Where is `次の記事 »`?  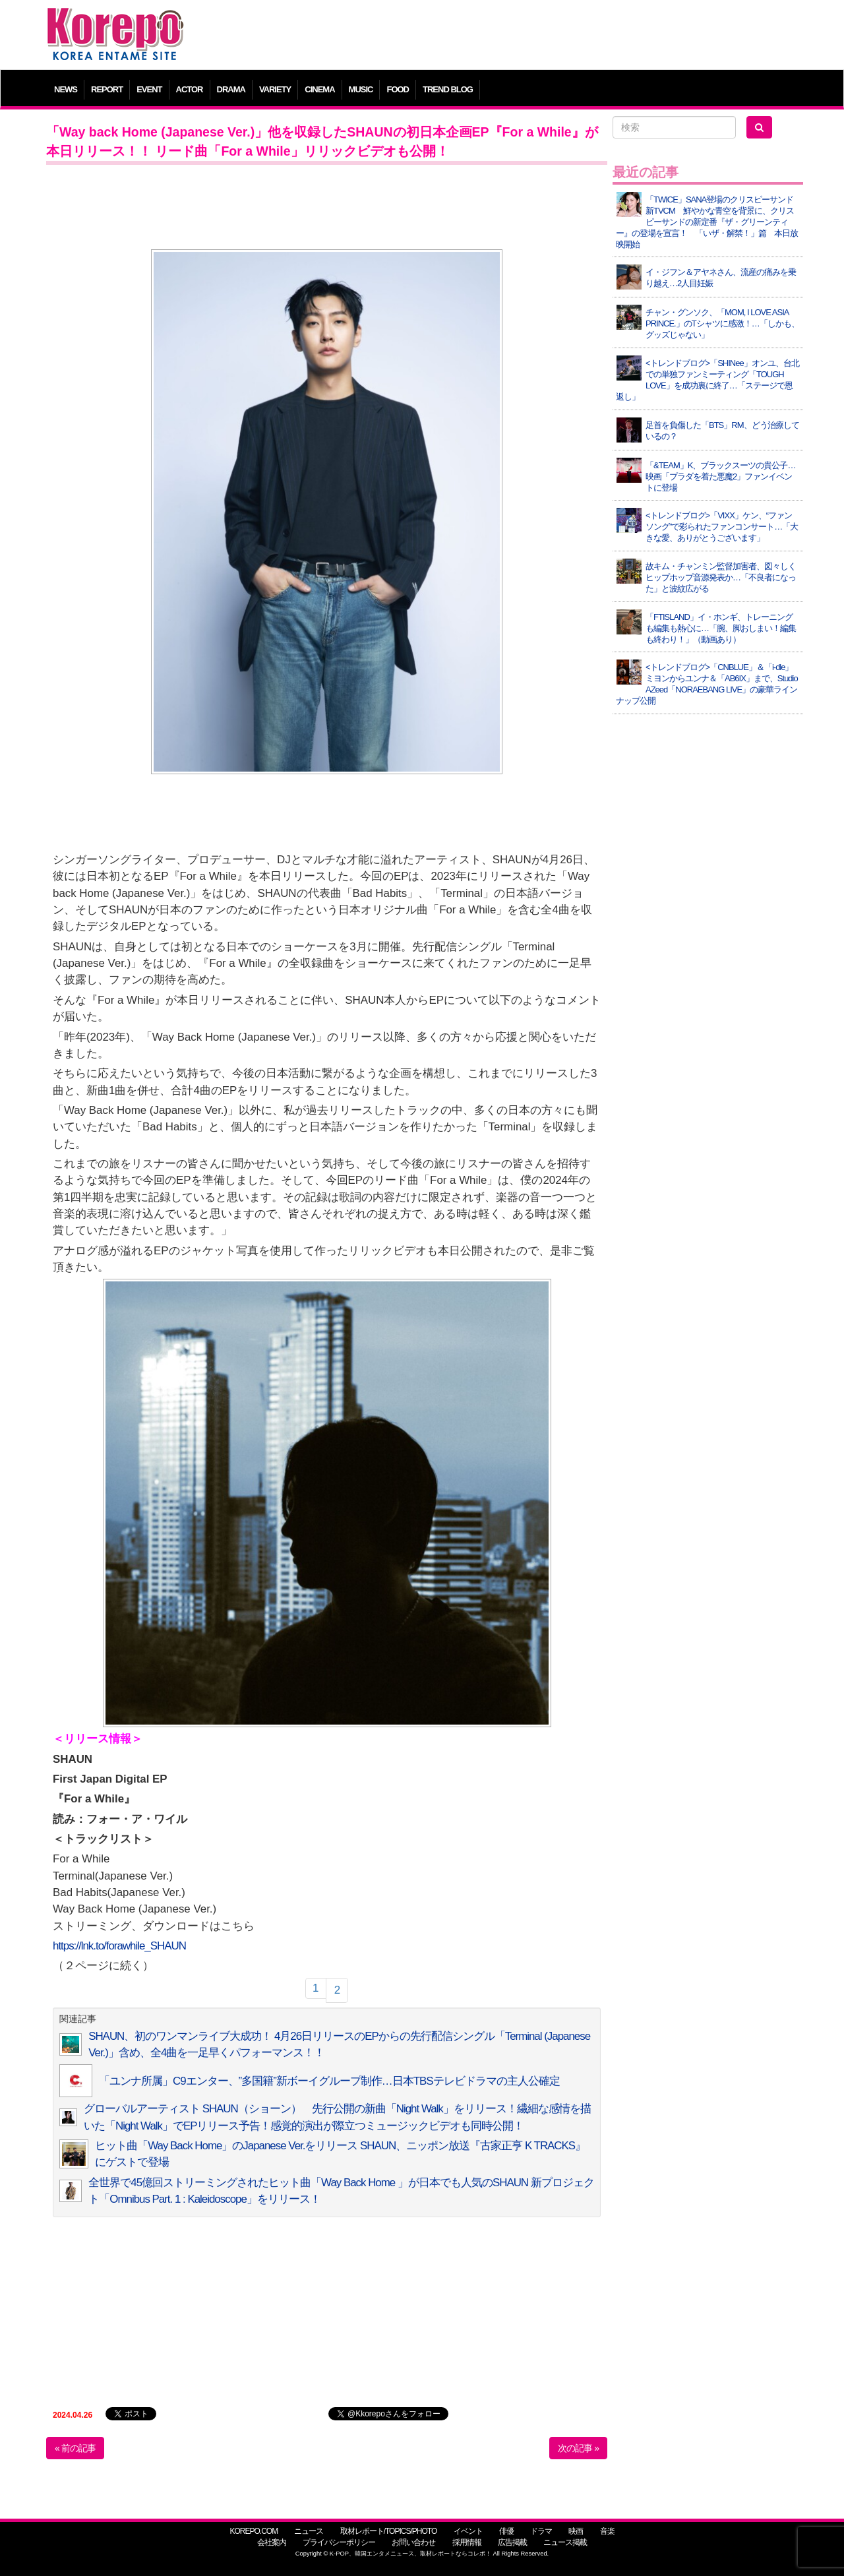 次の記事 » is located at coordinates (578, 2448).